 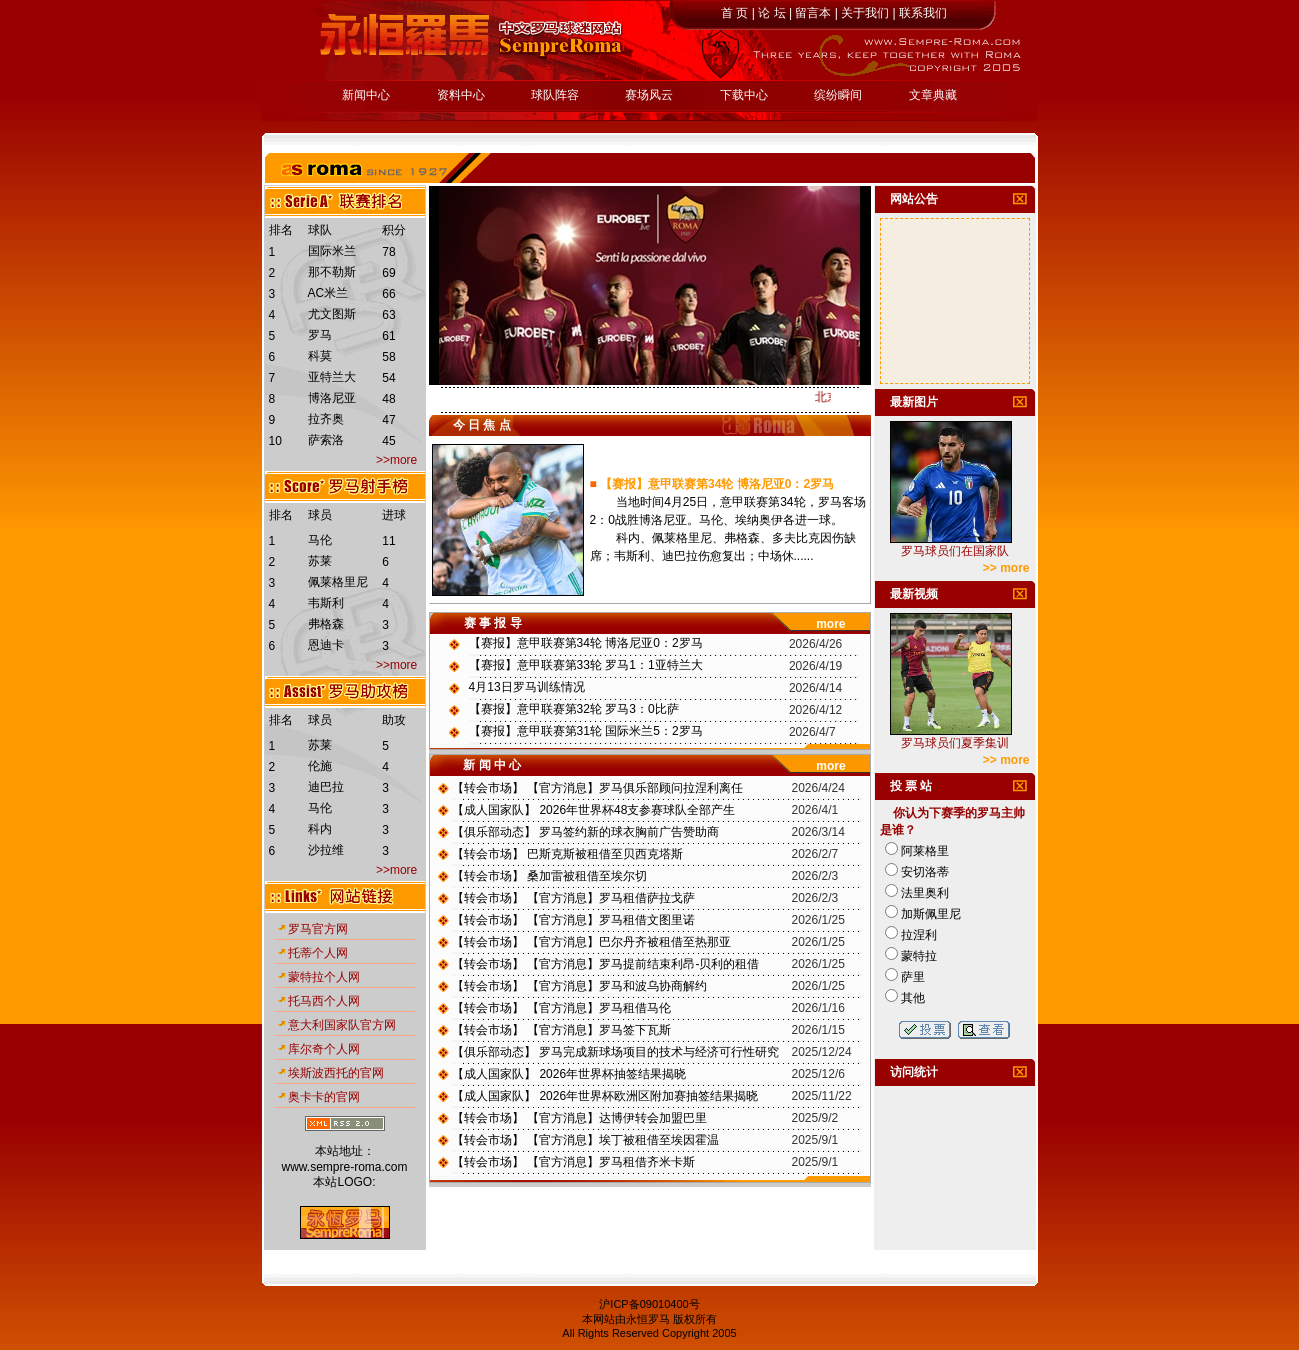 I want to click on 罗马完成新球场项目的技术与经济可行性研究, so click(x=659, y=1052).